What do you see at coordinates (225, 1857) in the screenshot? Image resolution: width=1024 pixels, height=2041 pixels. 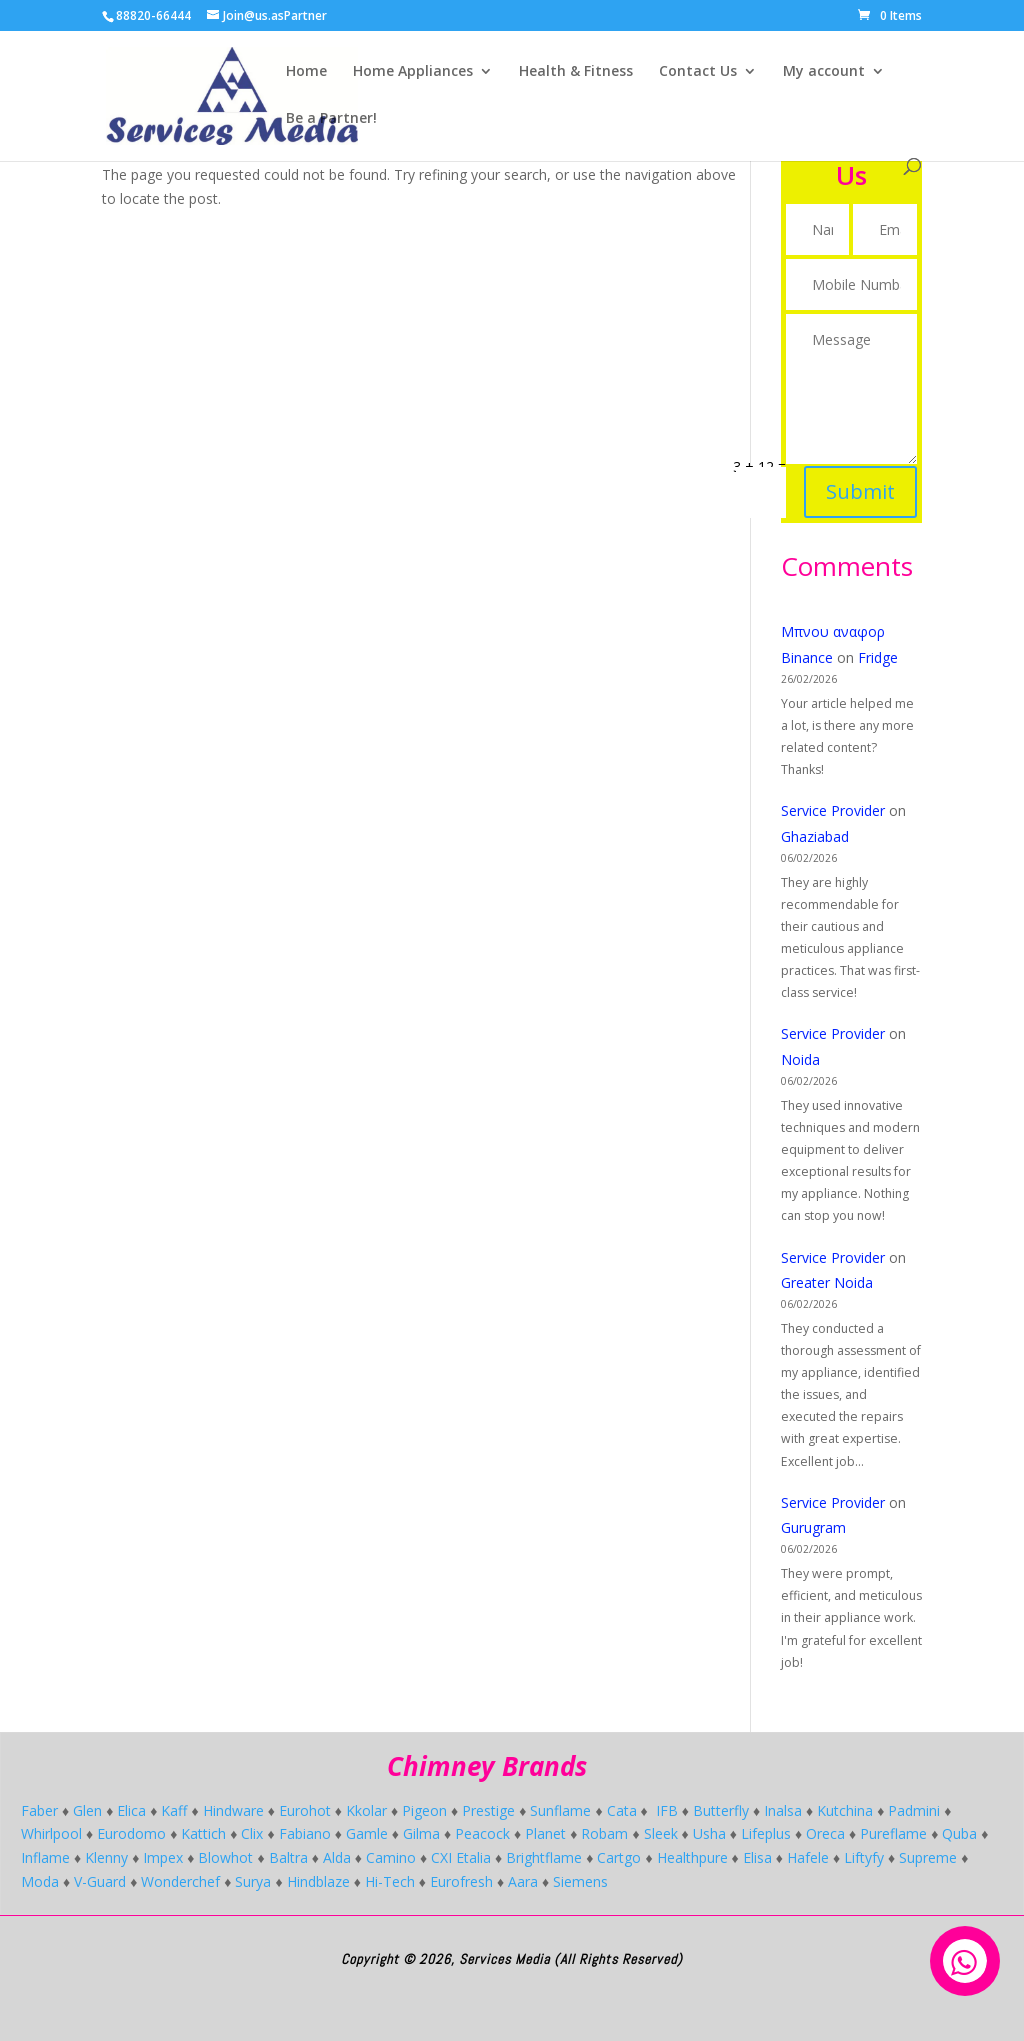 I see `Blowhot` at bounding box center [225, 1857].